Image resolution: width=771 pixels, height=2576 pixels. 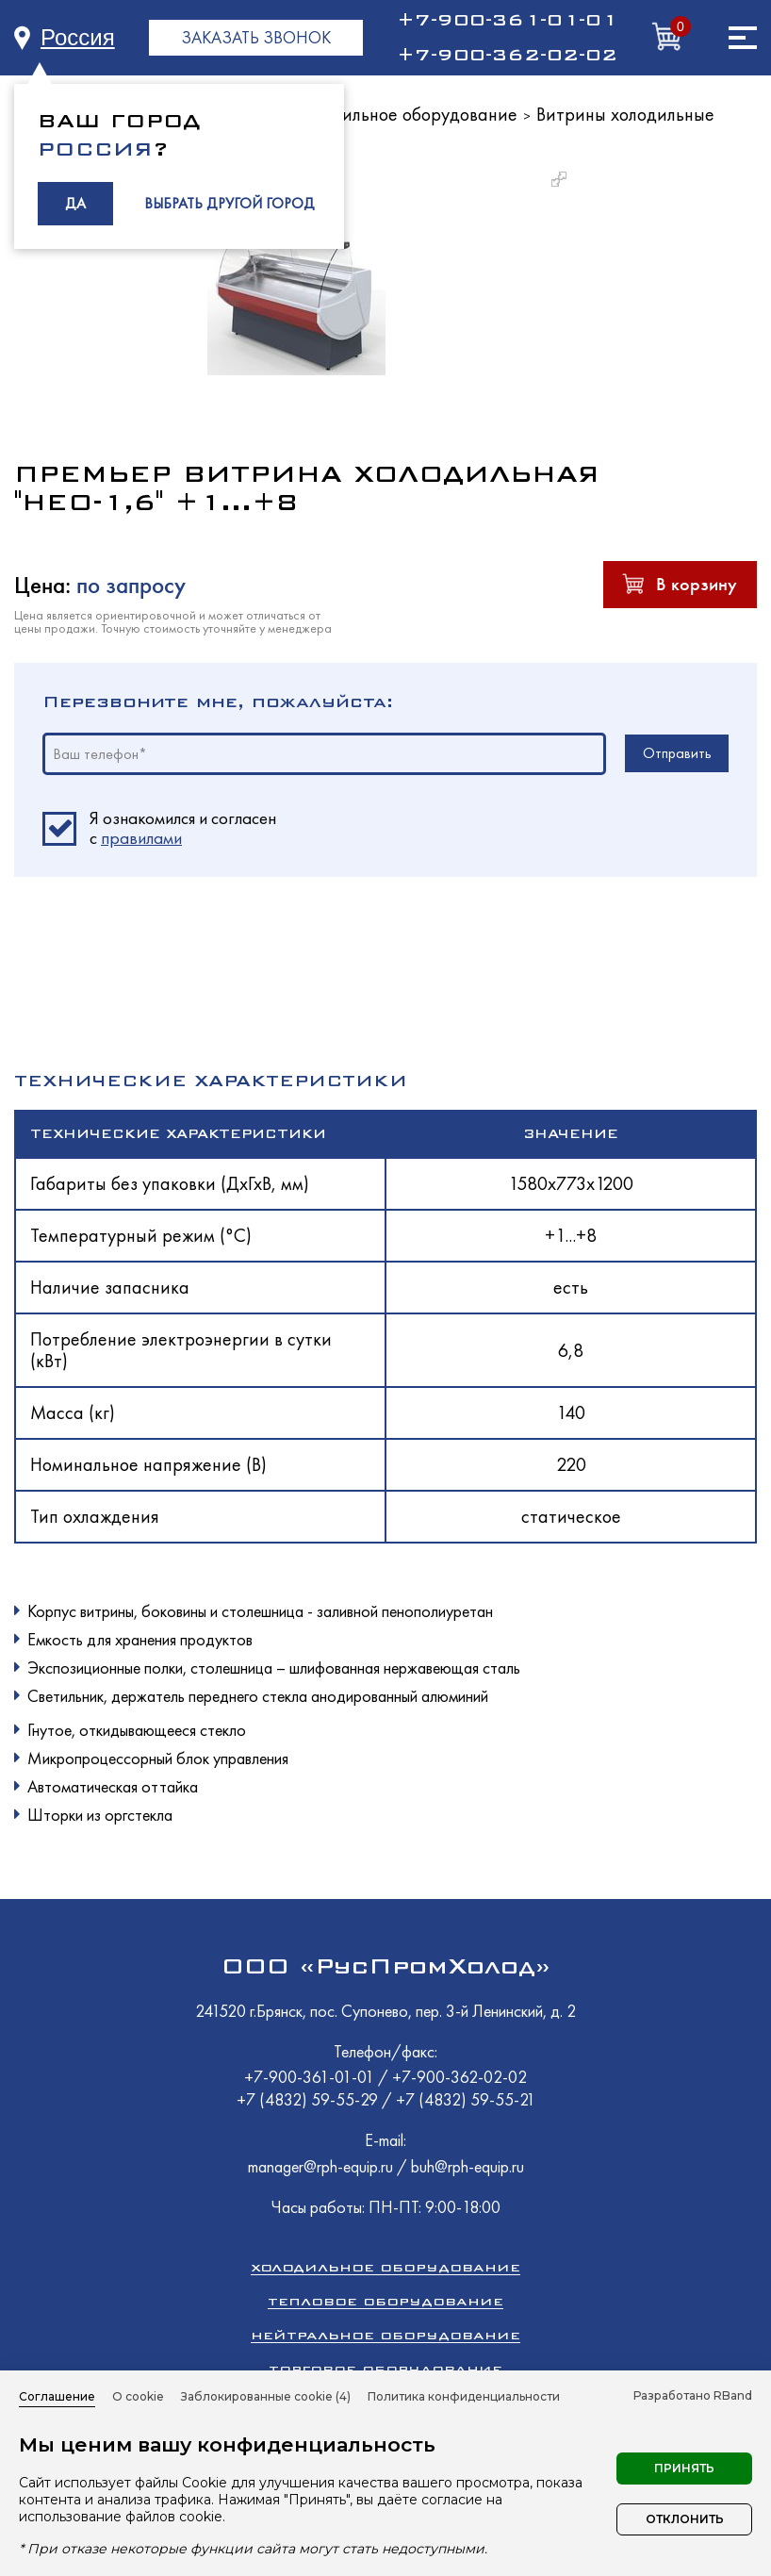 What do you see at coordinates (229, 203) in the screenshot?
I see `ВЫБРАТЬ ДРУГОЙ ГОРОД` at bounding box center [229, 203].